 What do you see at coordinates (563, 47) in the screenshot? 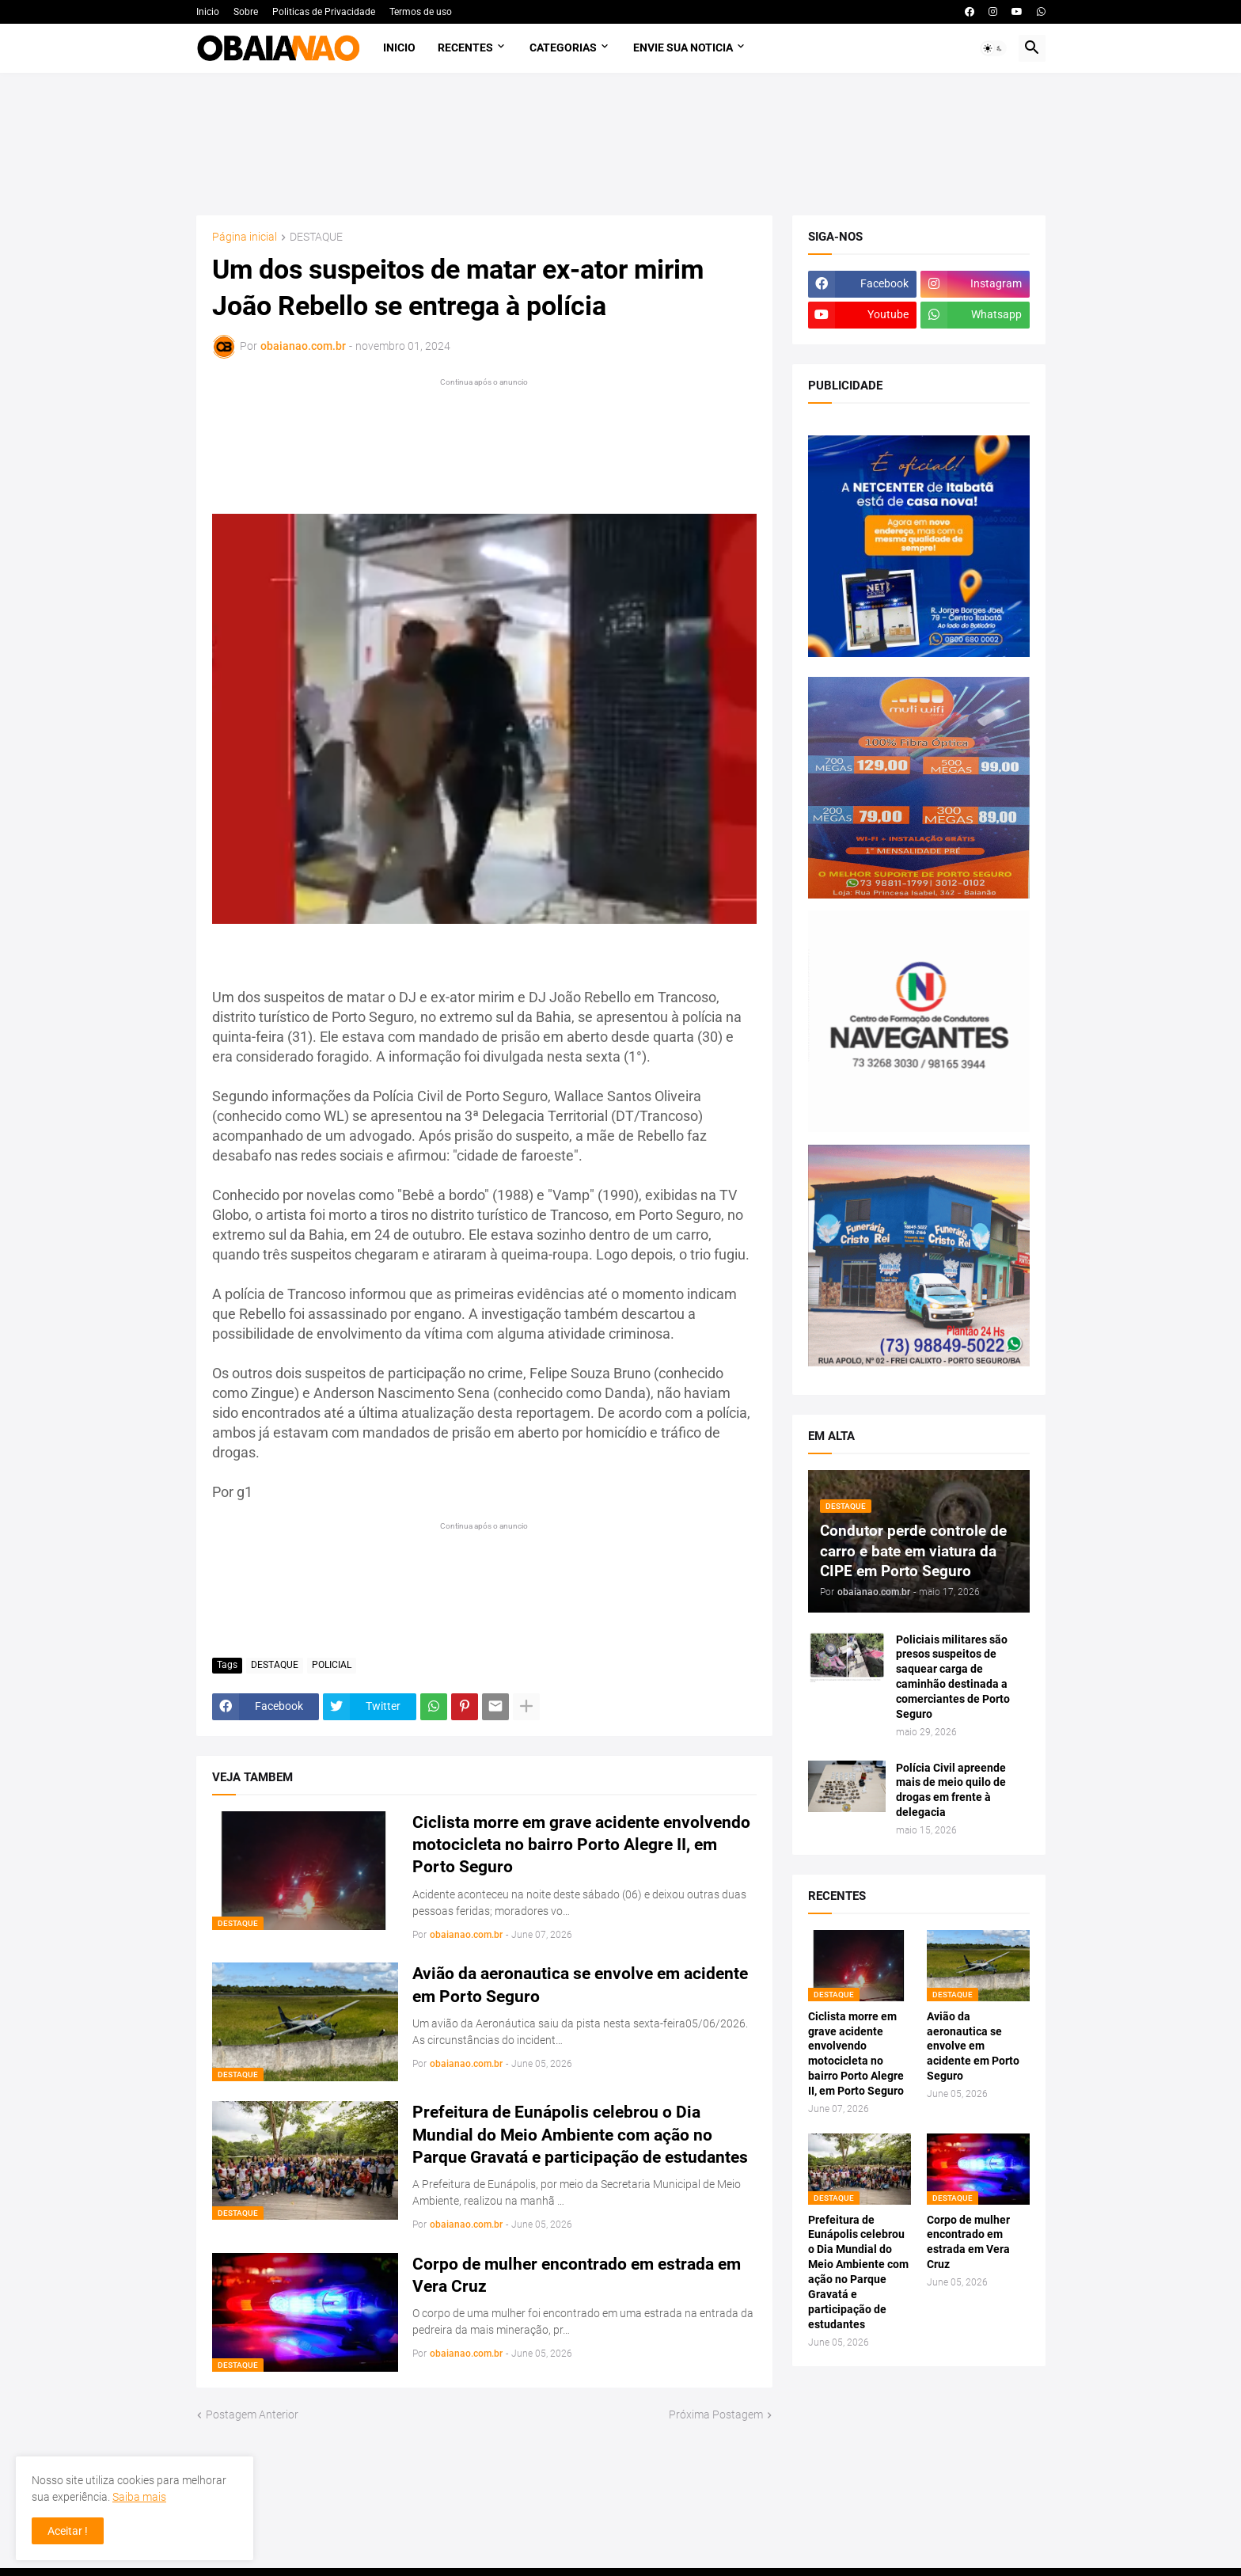
I see `Categorias` at bounding box center [563, 47].